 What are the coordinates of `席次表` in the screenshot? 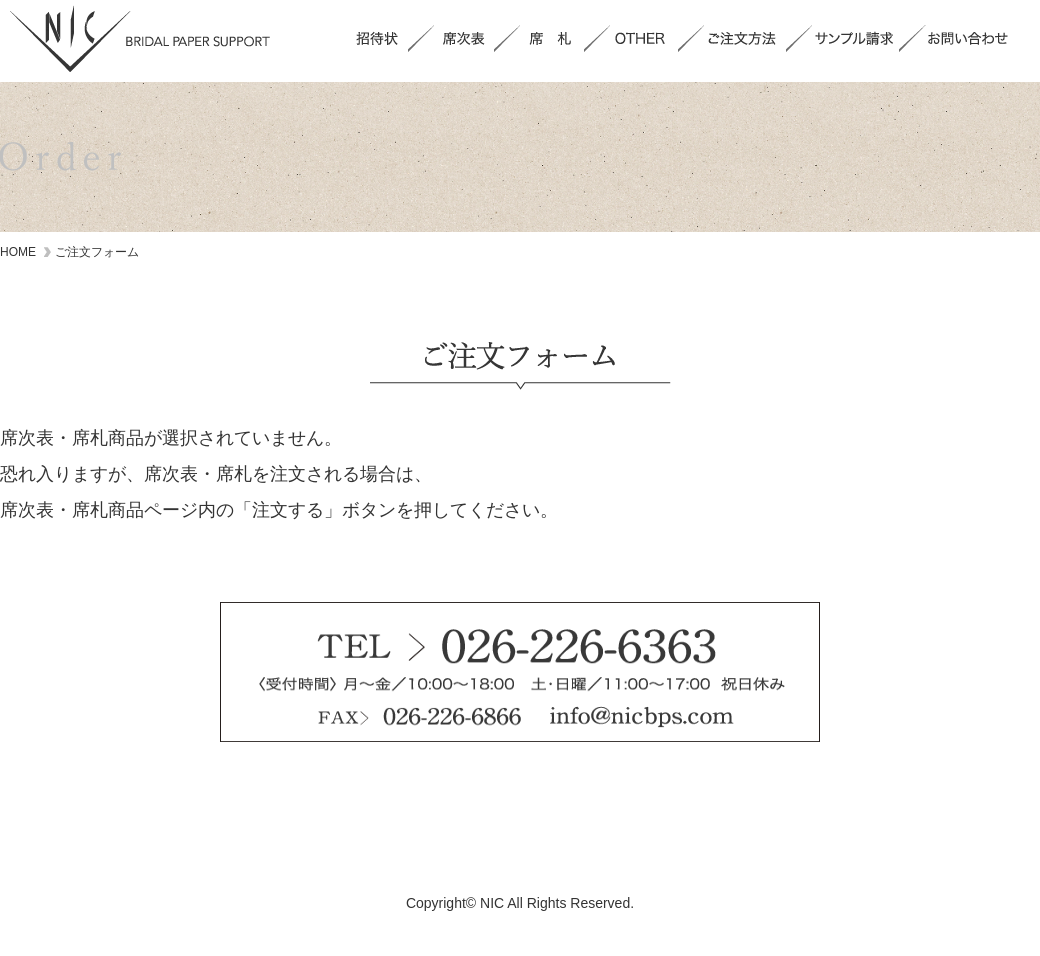 It's located at (464, 38).